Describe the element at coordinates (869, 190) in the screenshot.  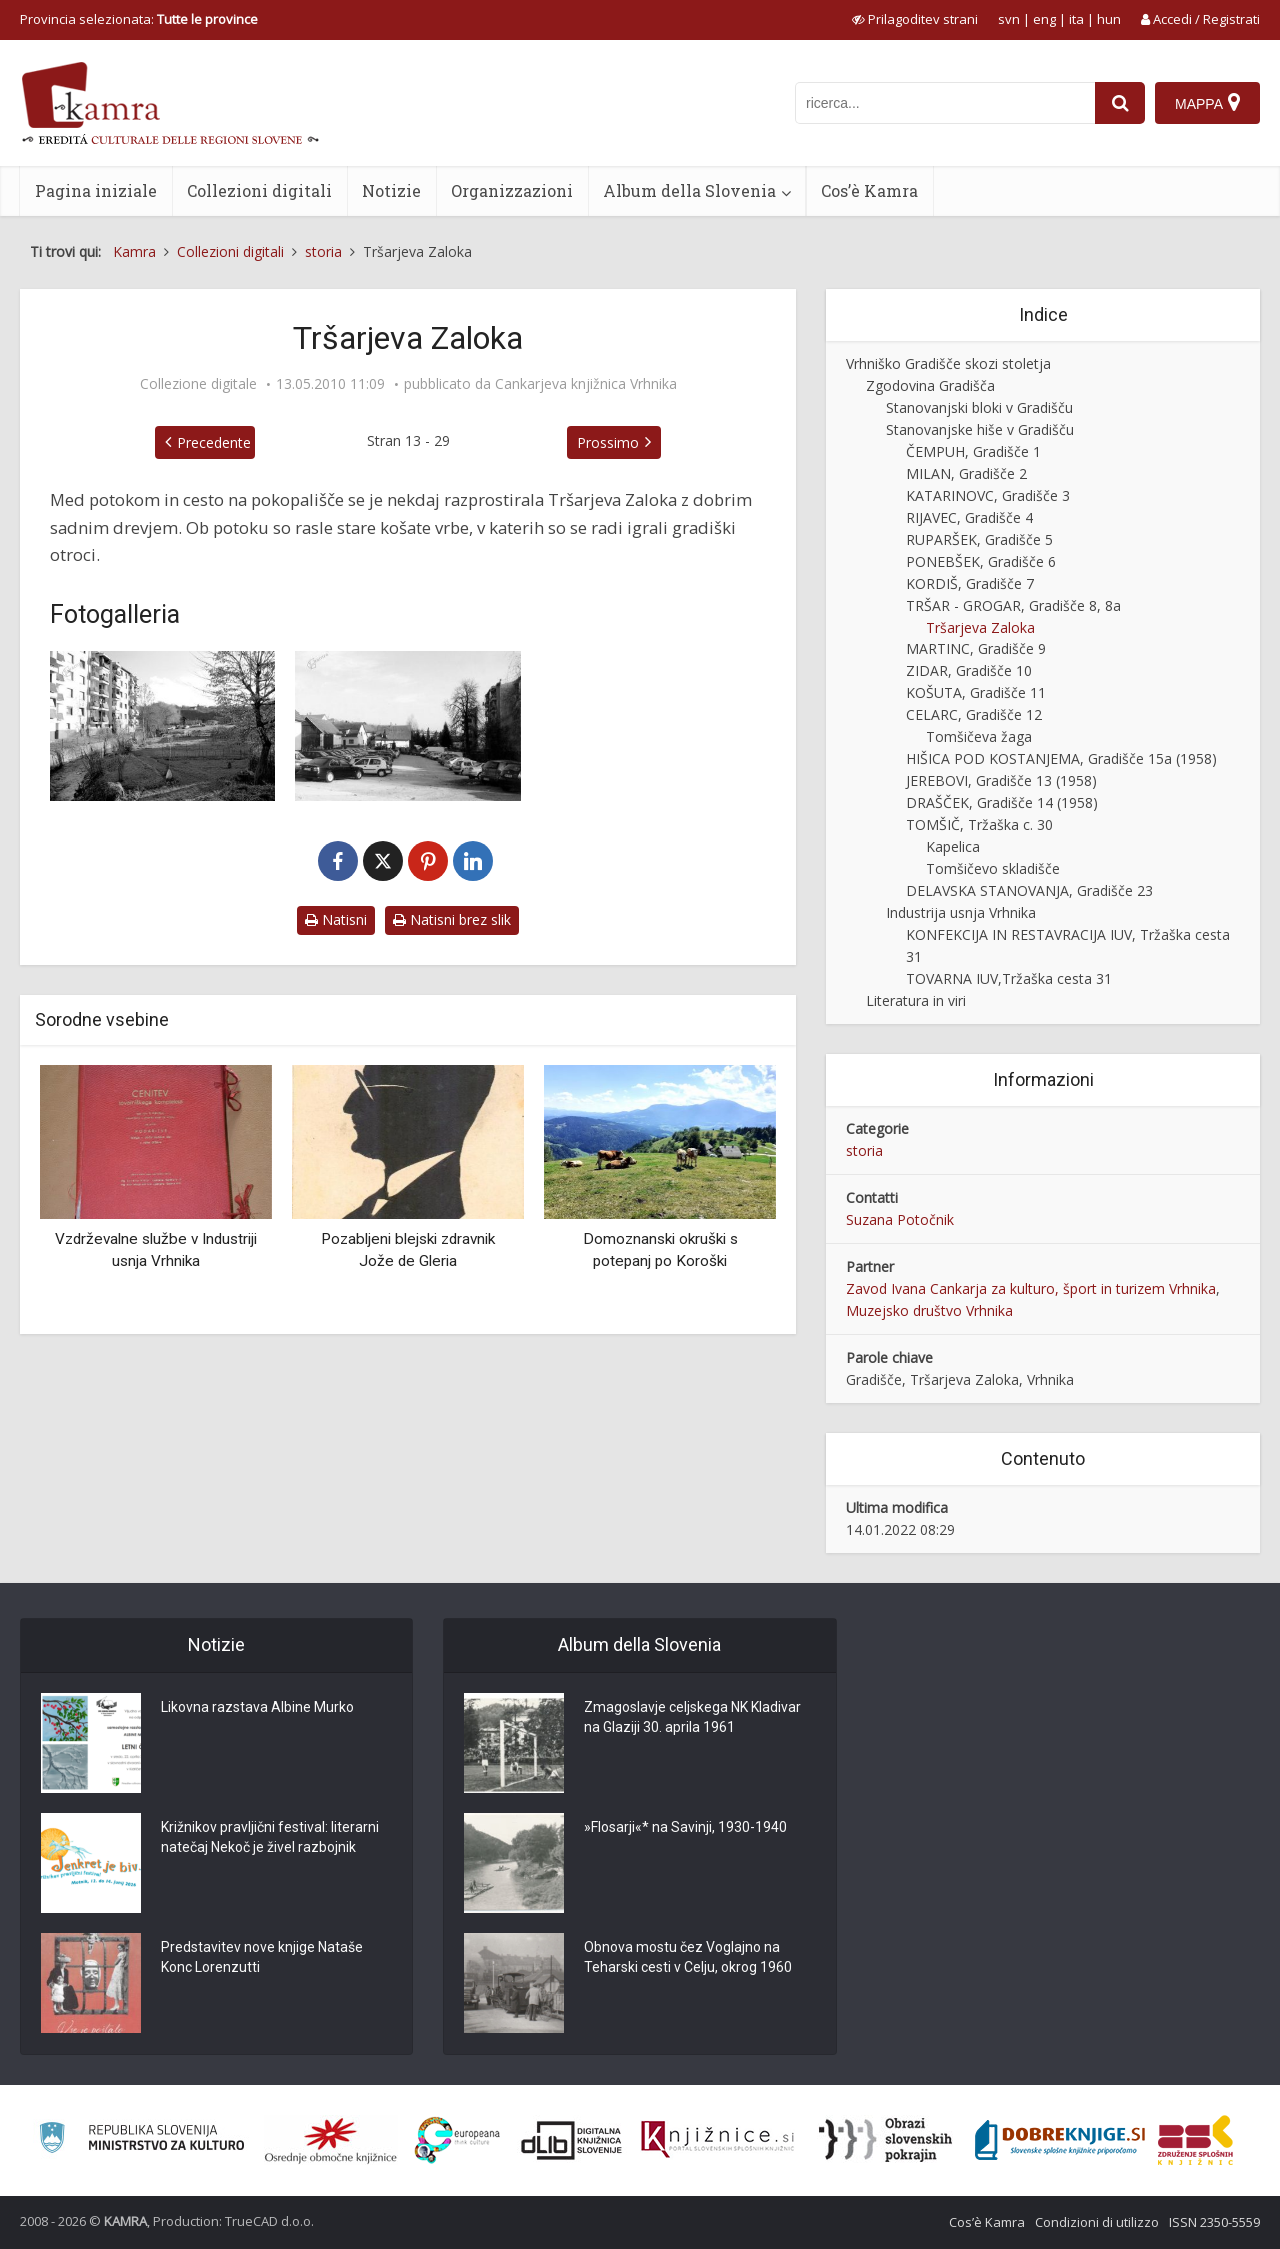
I see `Cos’è Kamra` at that location.